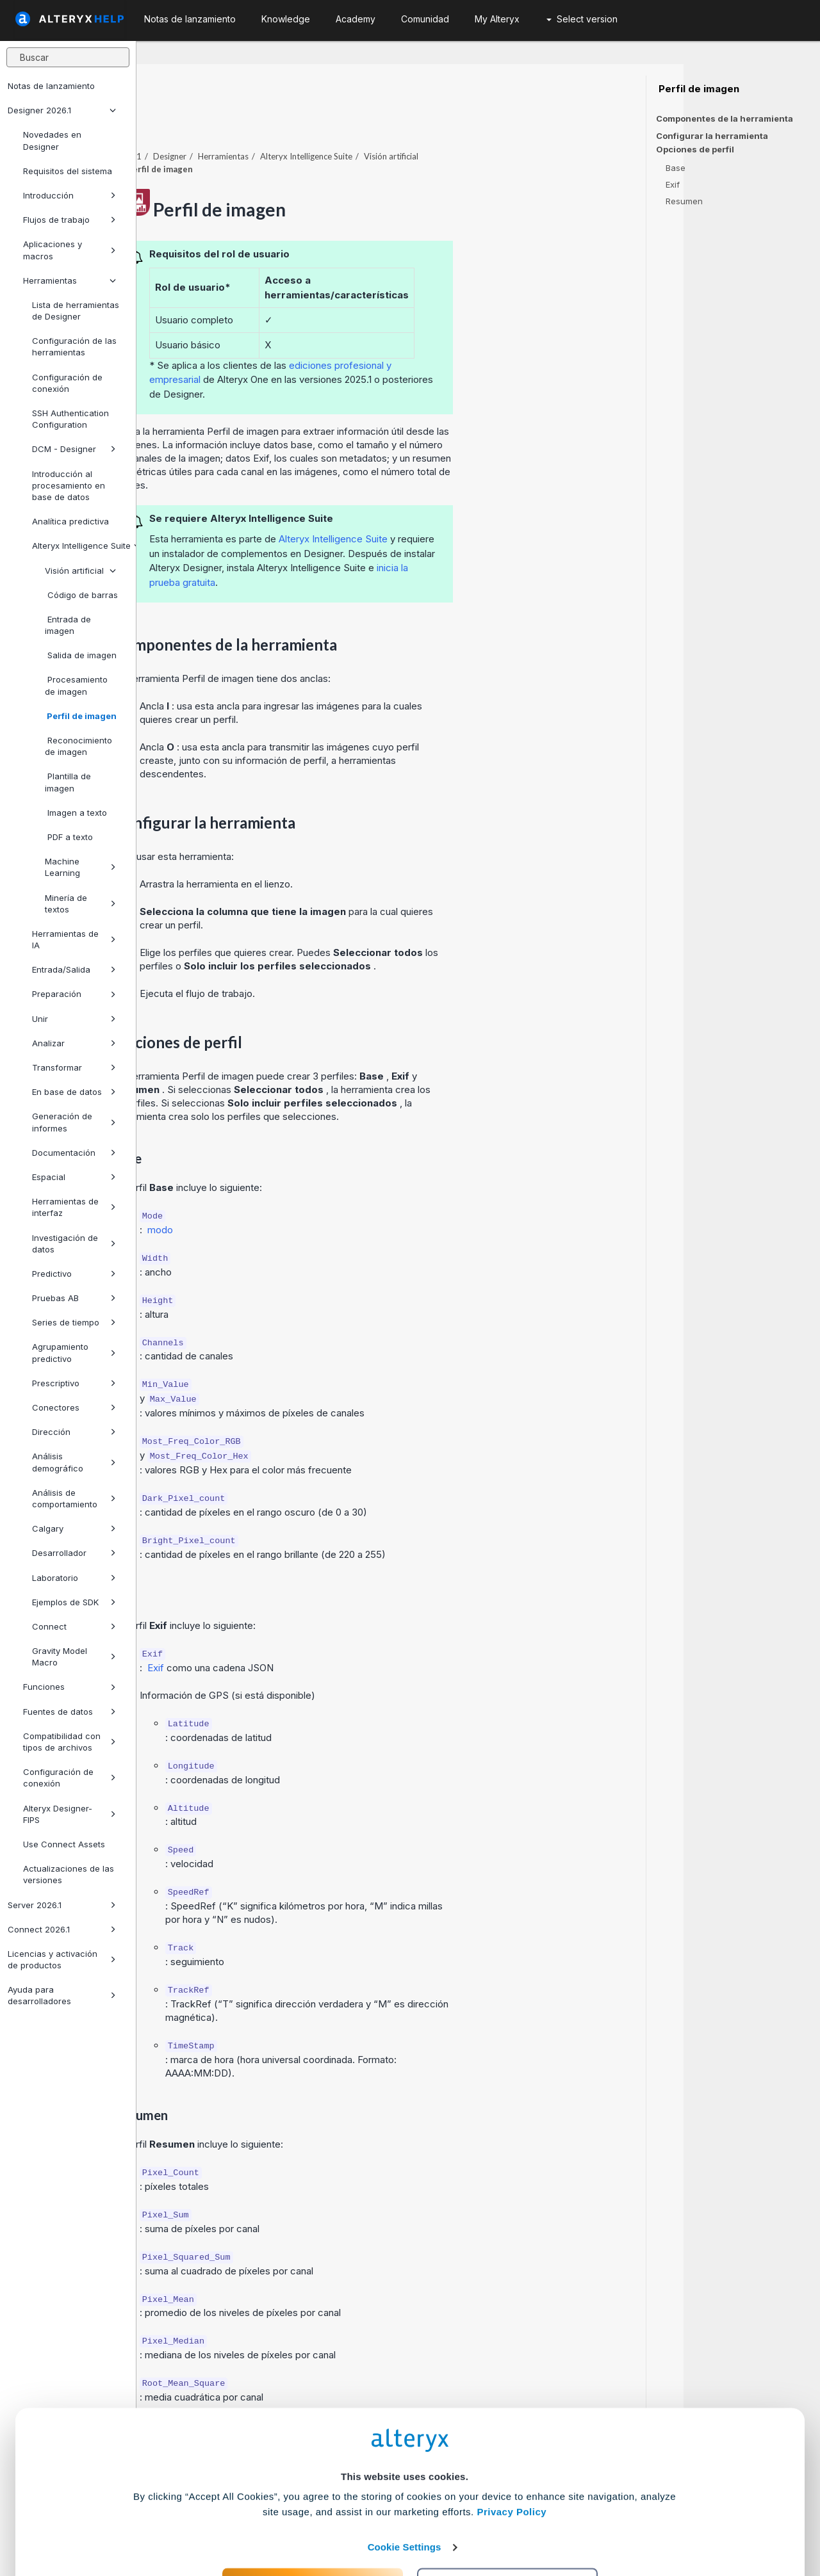 Image resolution: width=820 pixels, height=2576 pixels. What do you see at coordinates (62, 1995) in the screenshot?
I see `Ayuda para desarrolladores` at bounding box center [62, 1995].